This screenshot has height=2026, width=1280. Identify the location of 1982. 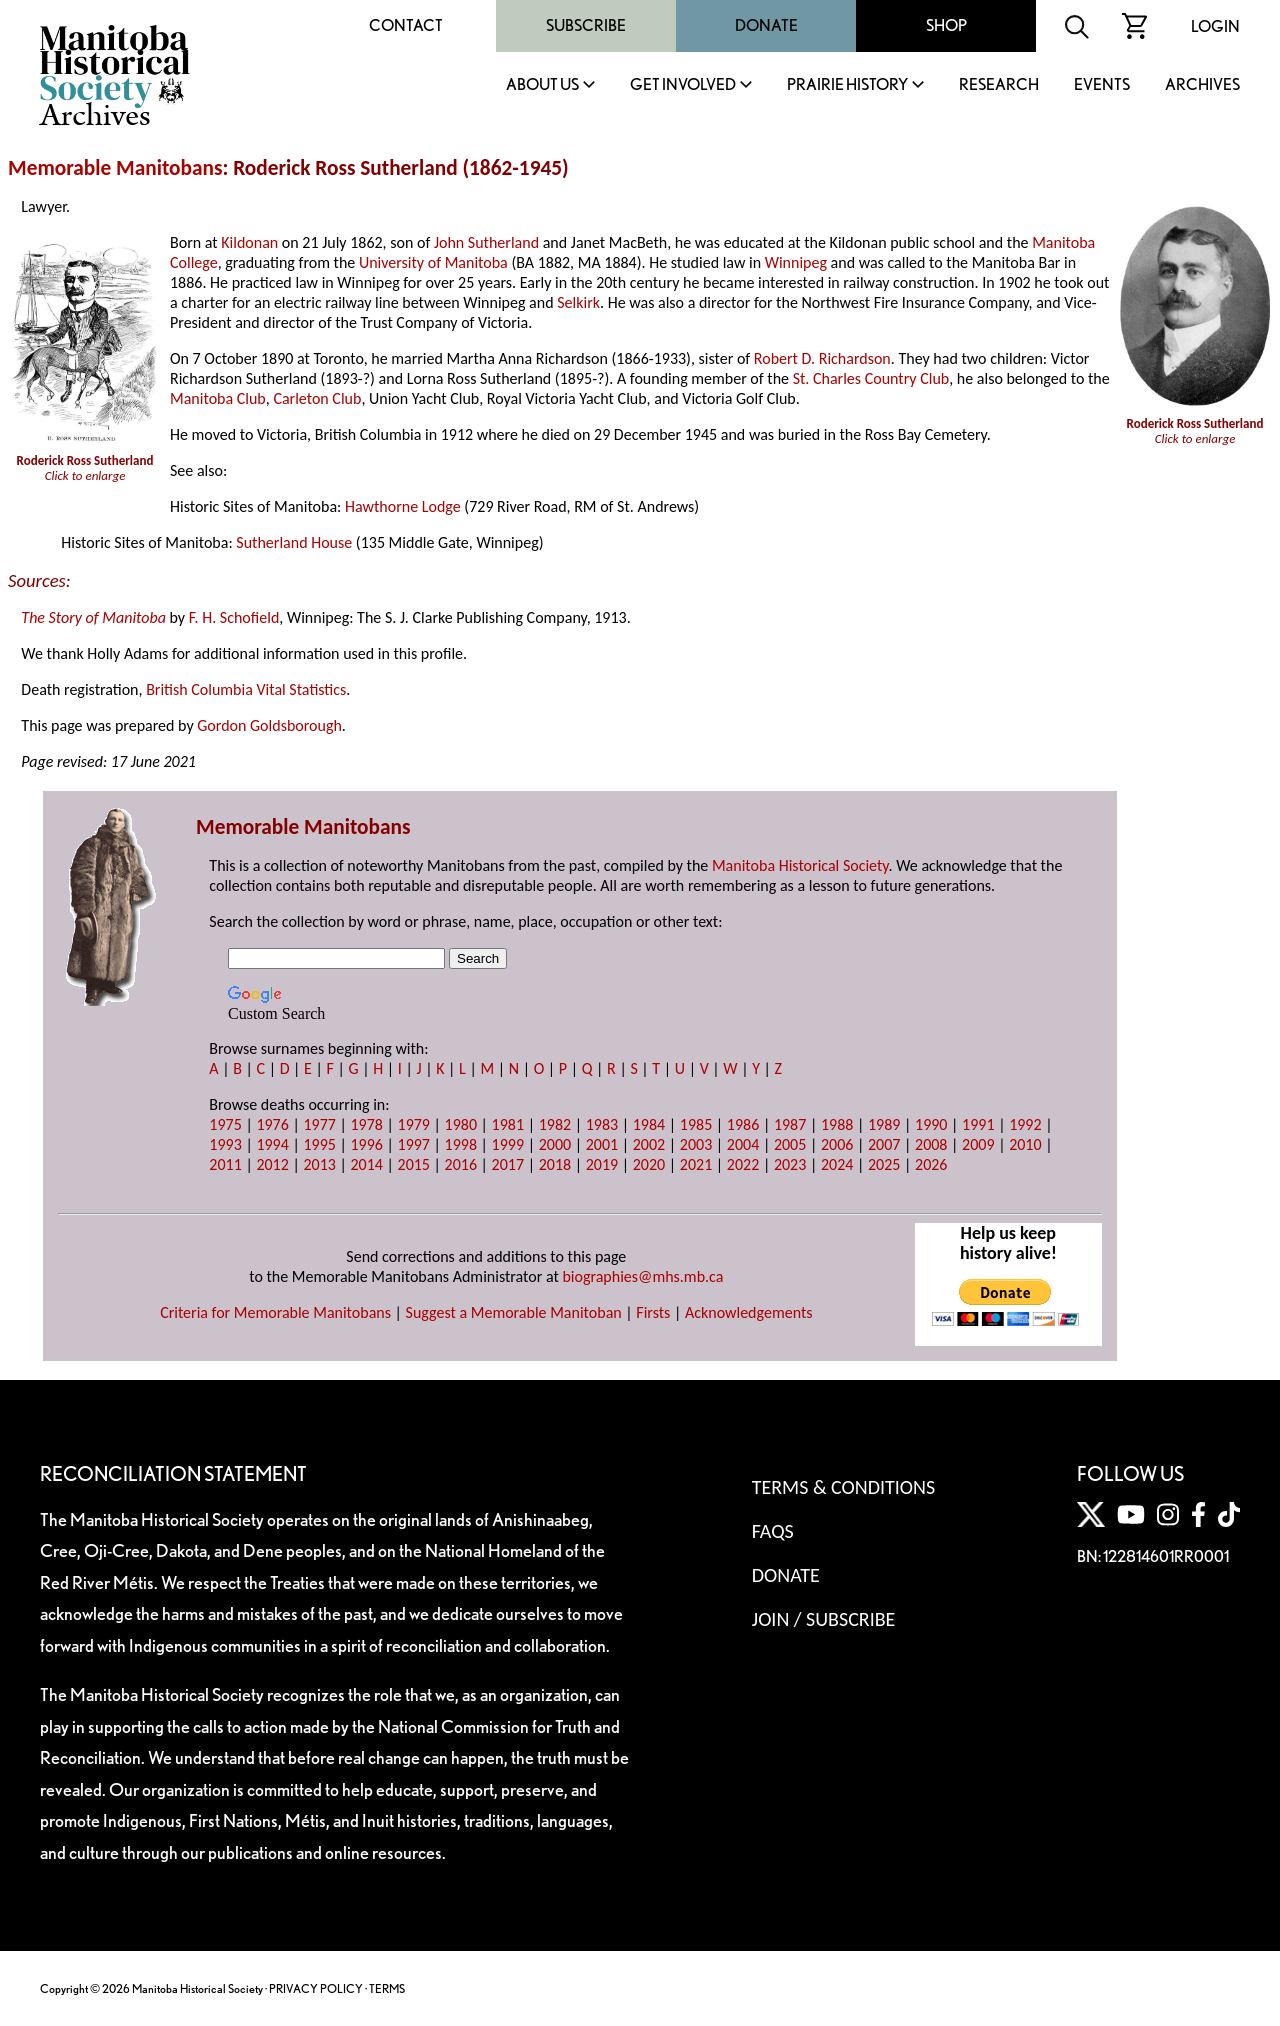
(555, 1124).